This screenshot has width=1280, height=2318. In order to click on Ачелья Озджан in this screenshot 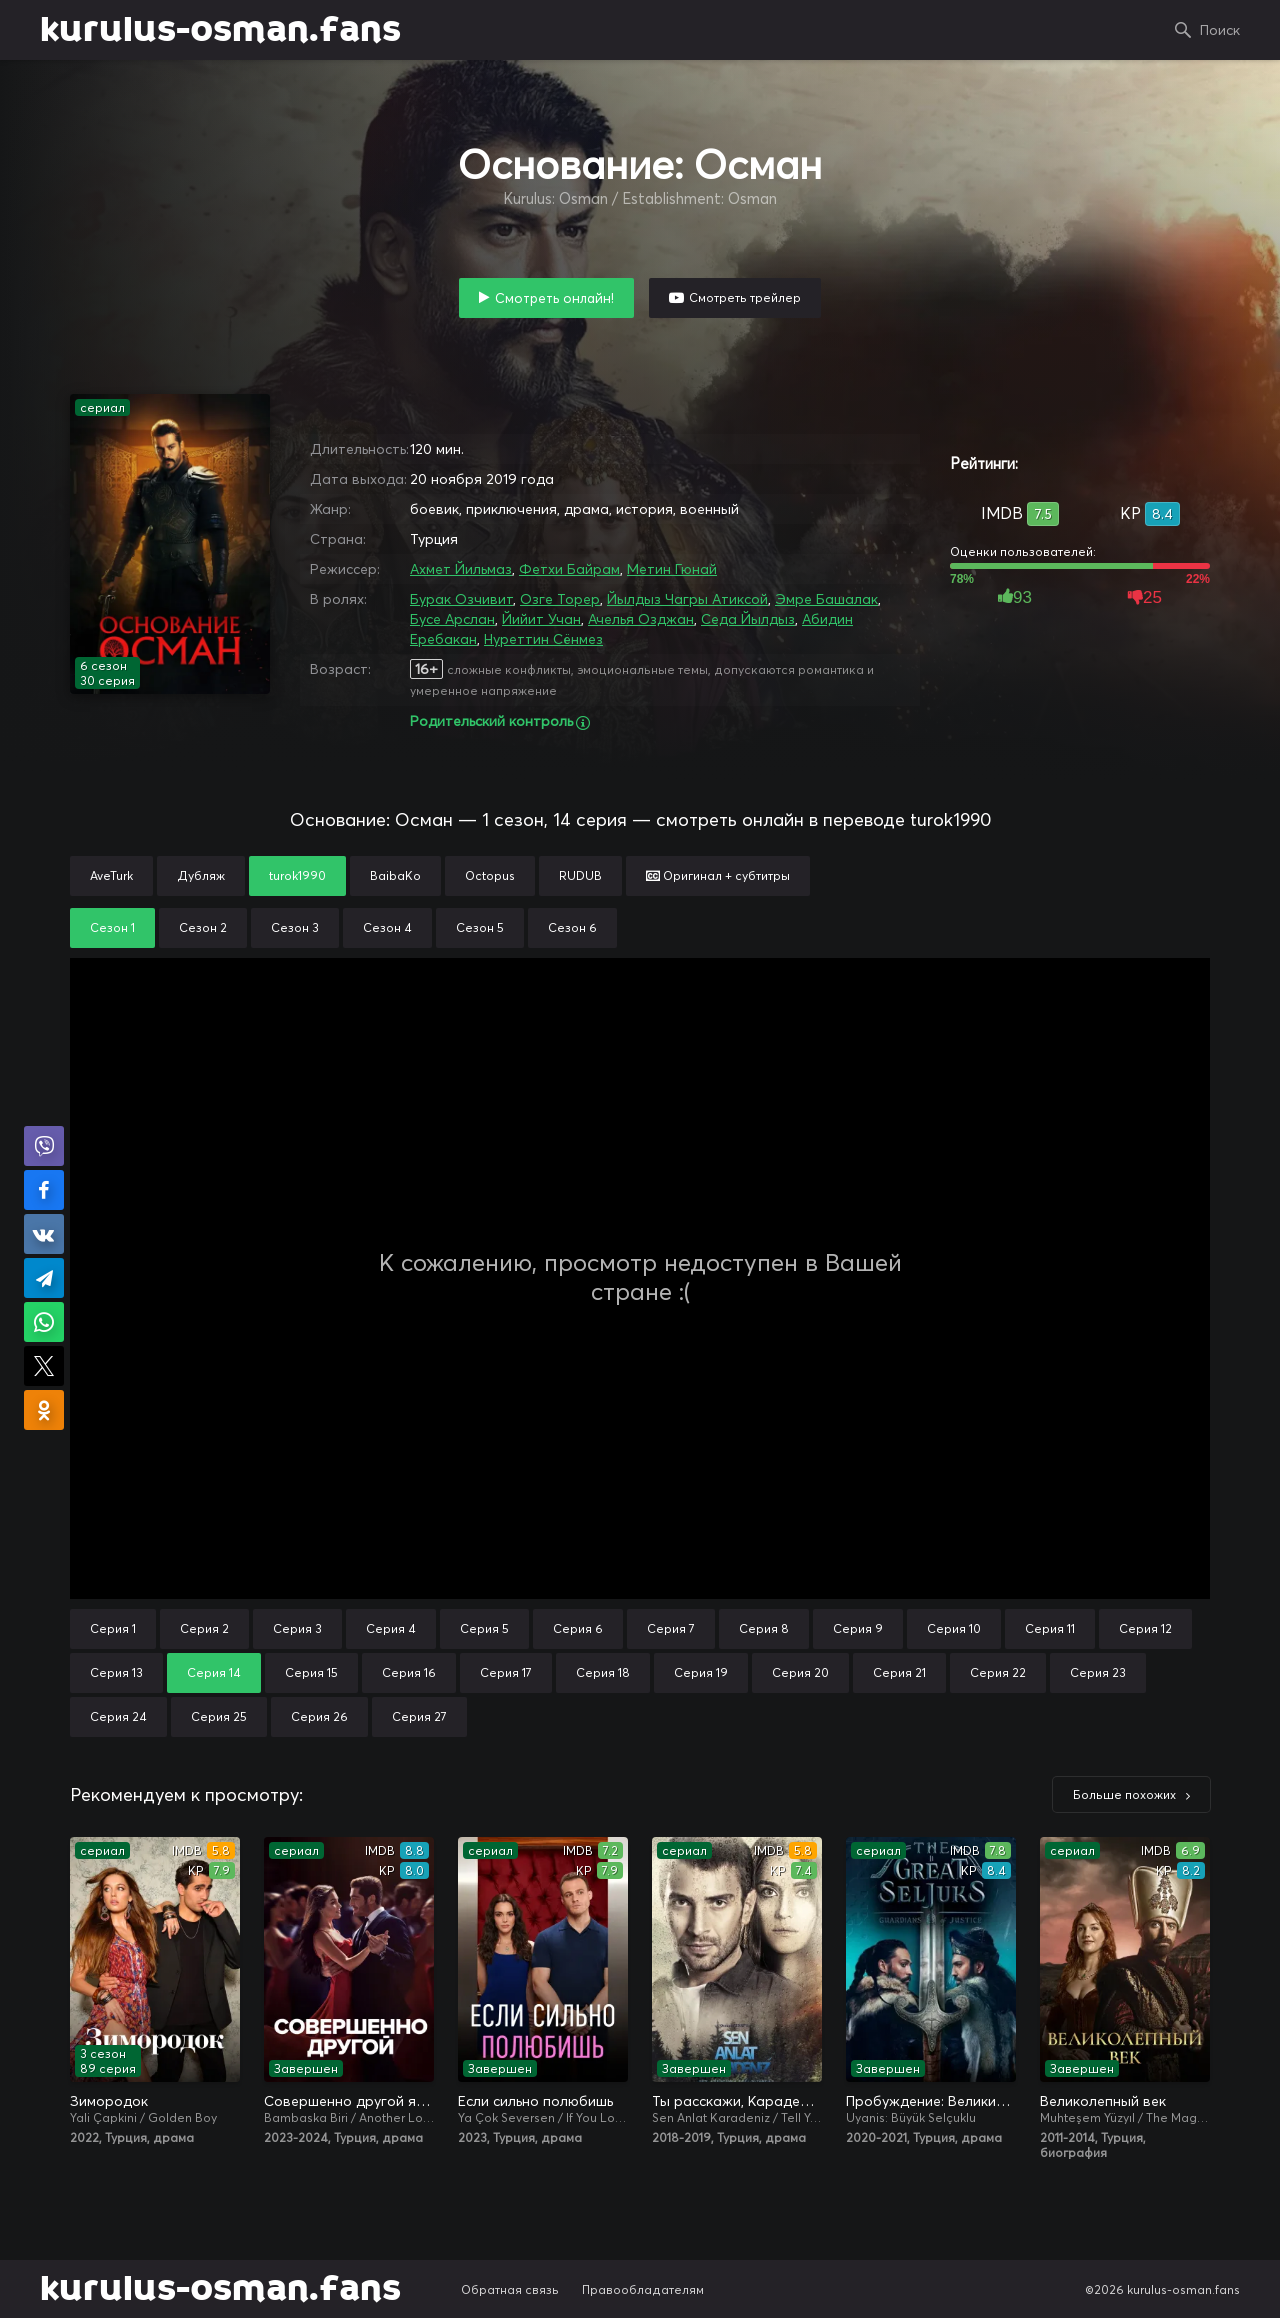, I will do `click(641, 619)`.